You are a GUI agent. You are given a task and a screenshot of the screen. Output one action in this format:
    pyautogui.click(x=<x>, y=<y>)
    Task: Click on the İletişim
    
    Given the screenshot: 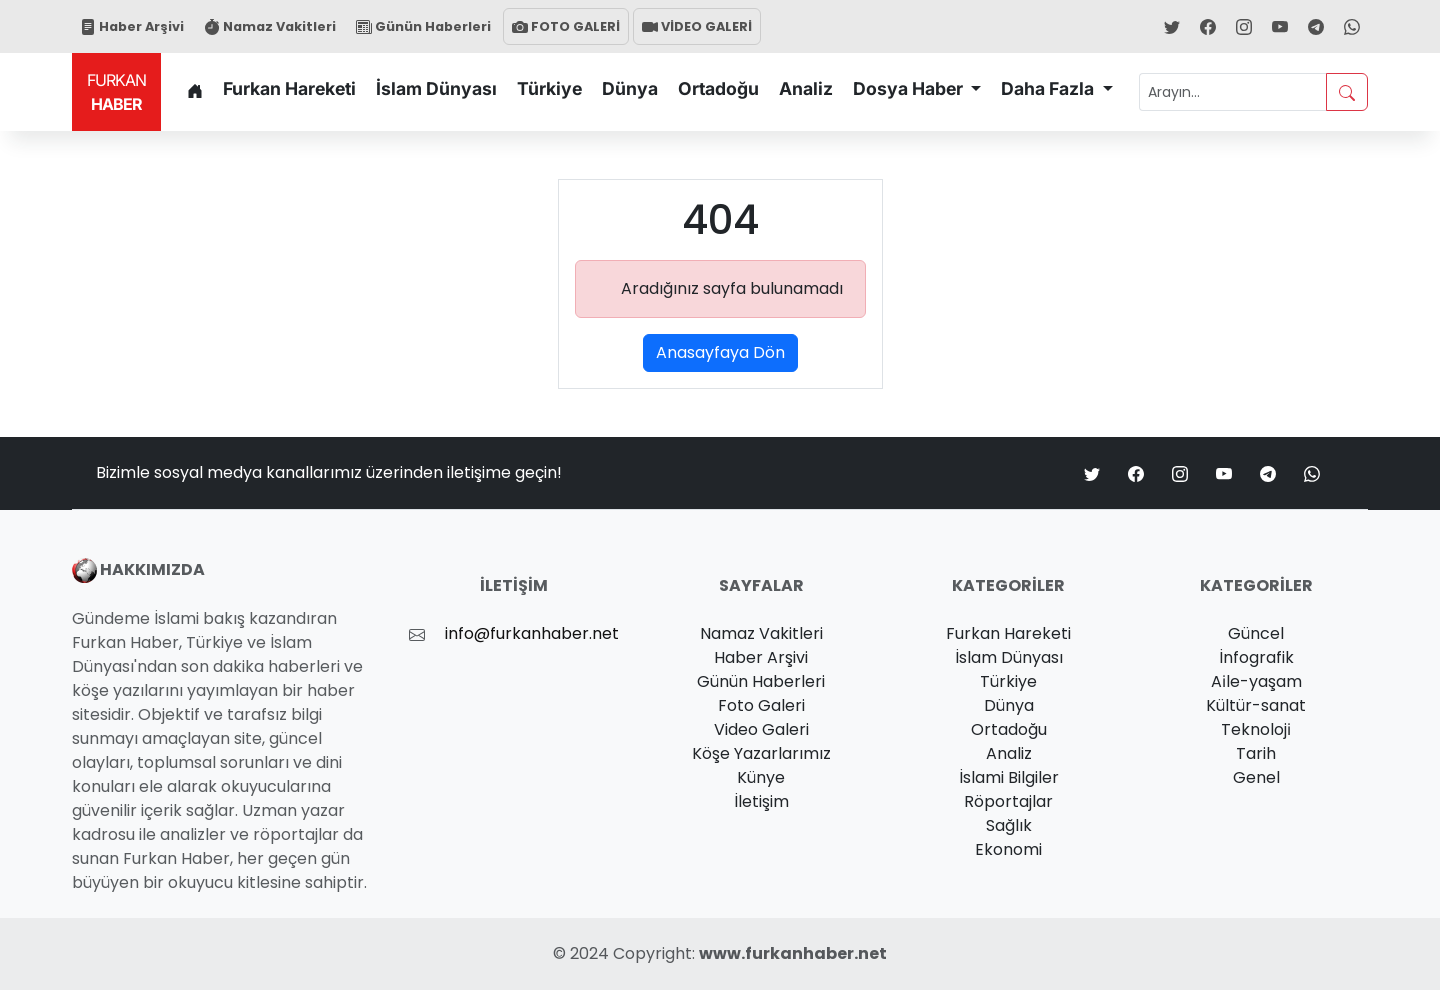 What is the action you would take?
    pyautogui.click(x=761, y=801)
    